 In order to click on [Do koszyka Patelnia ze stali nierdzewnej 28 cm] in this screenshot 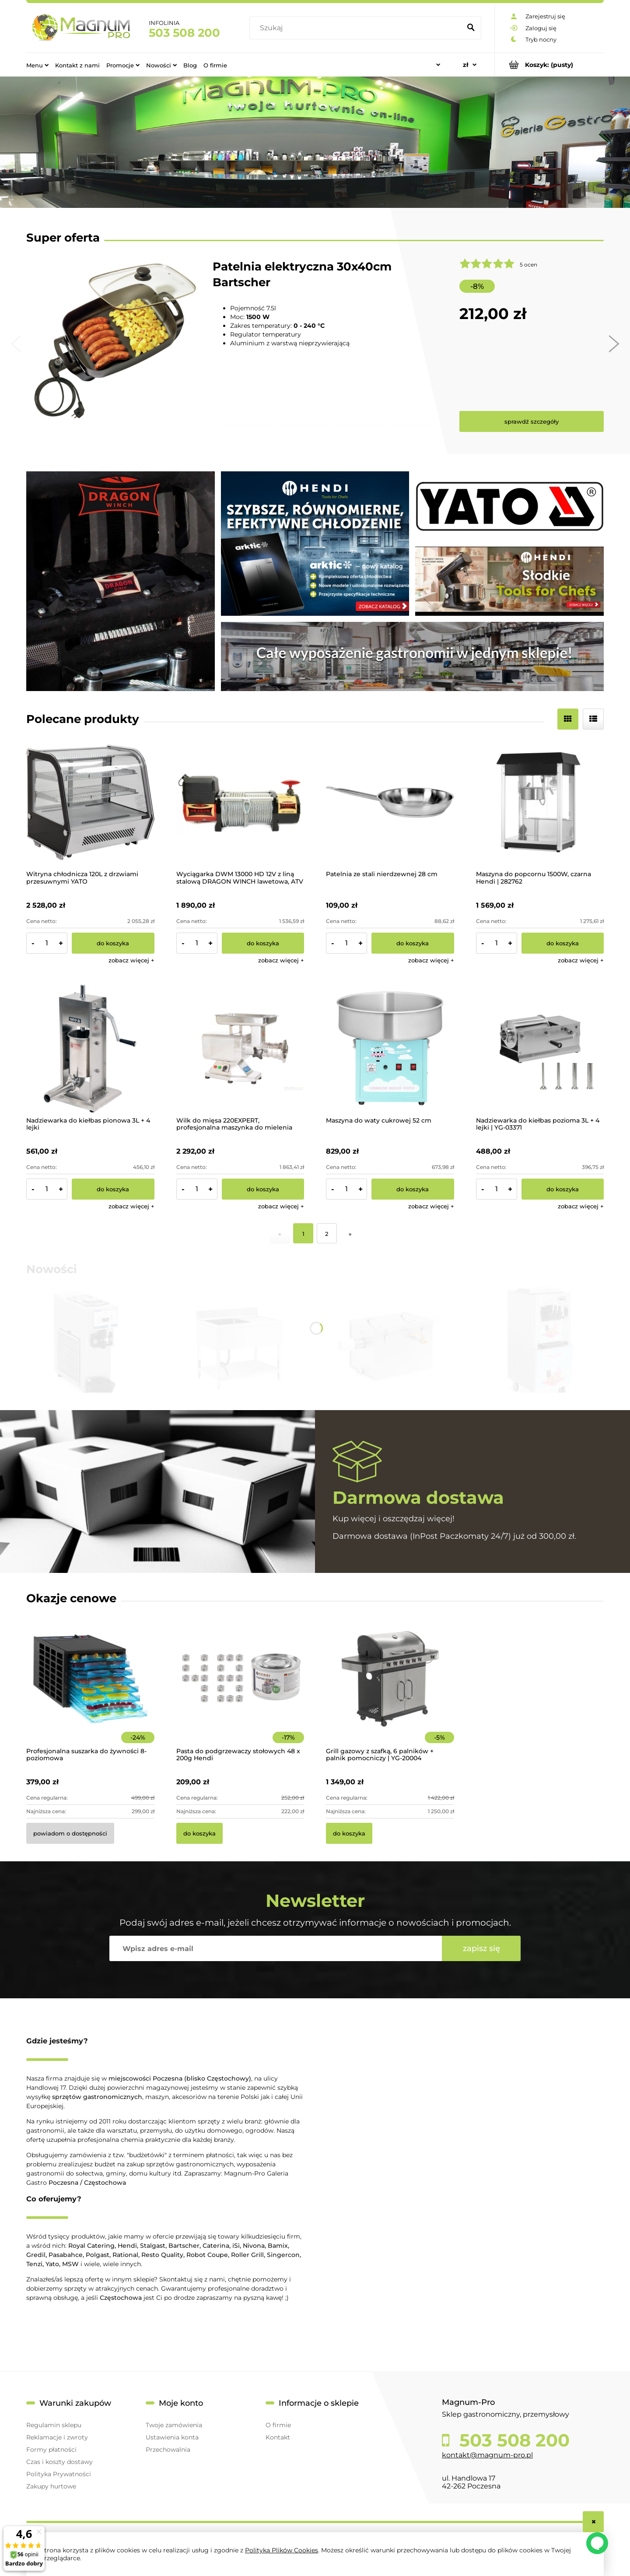, I will do `click(412, 943)`.